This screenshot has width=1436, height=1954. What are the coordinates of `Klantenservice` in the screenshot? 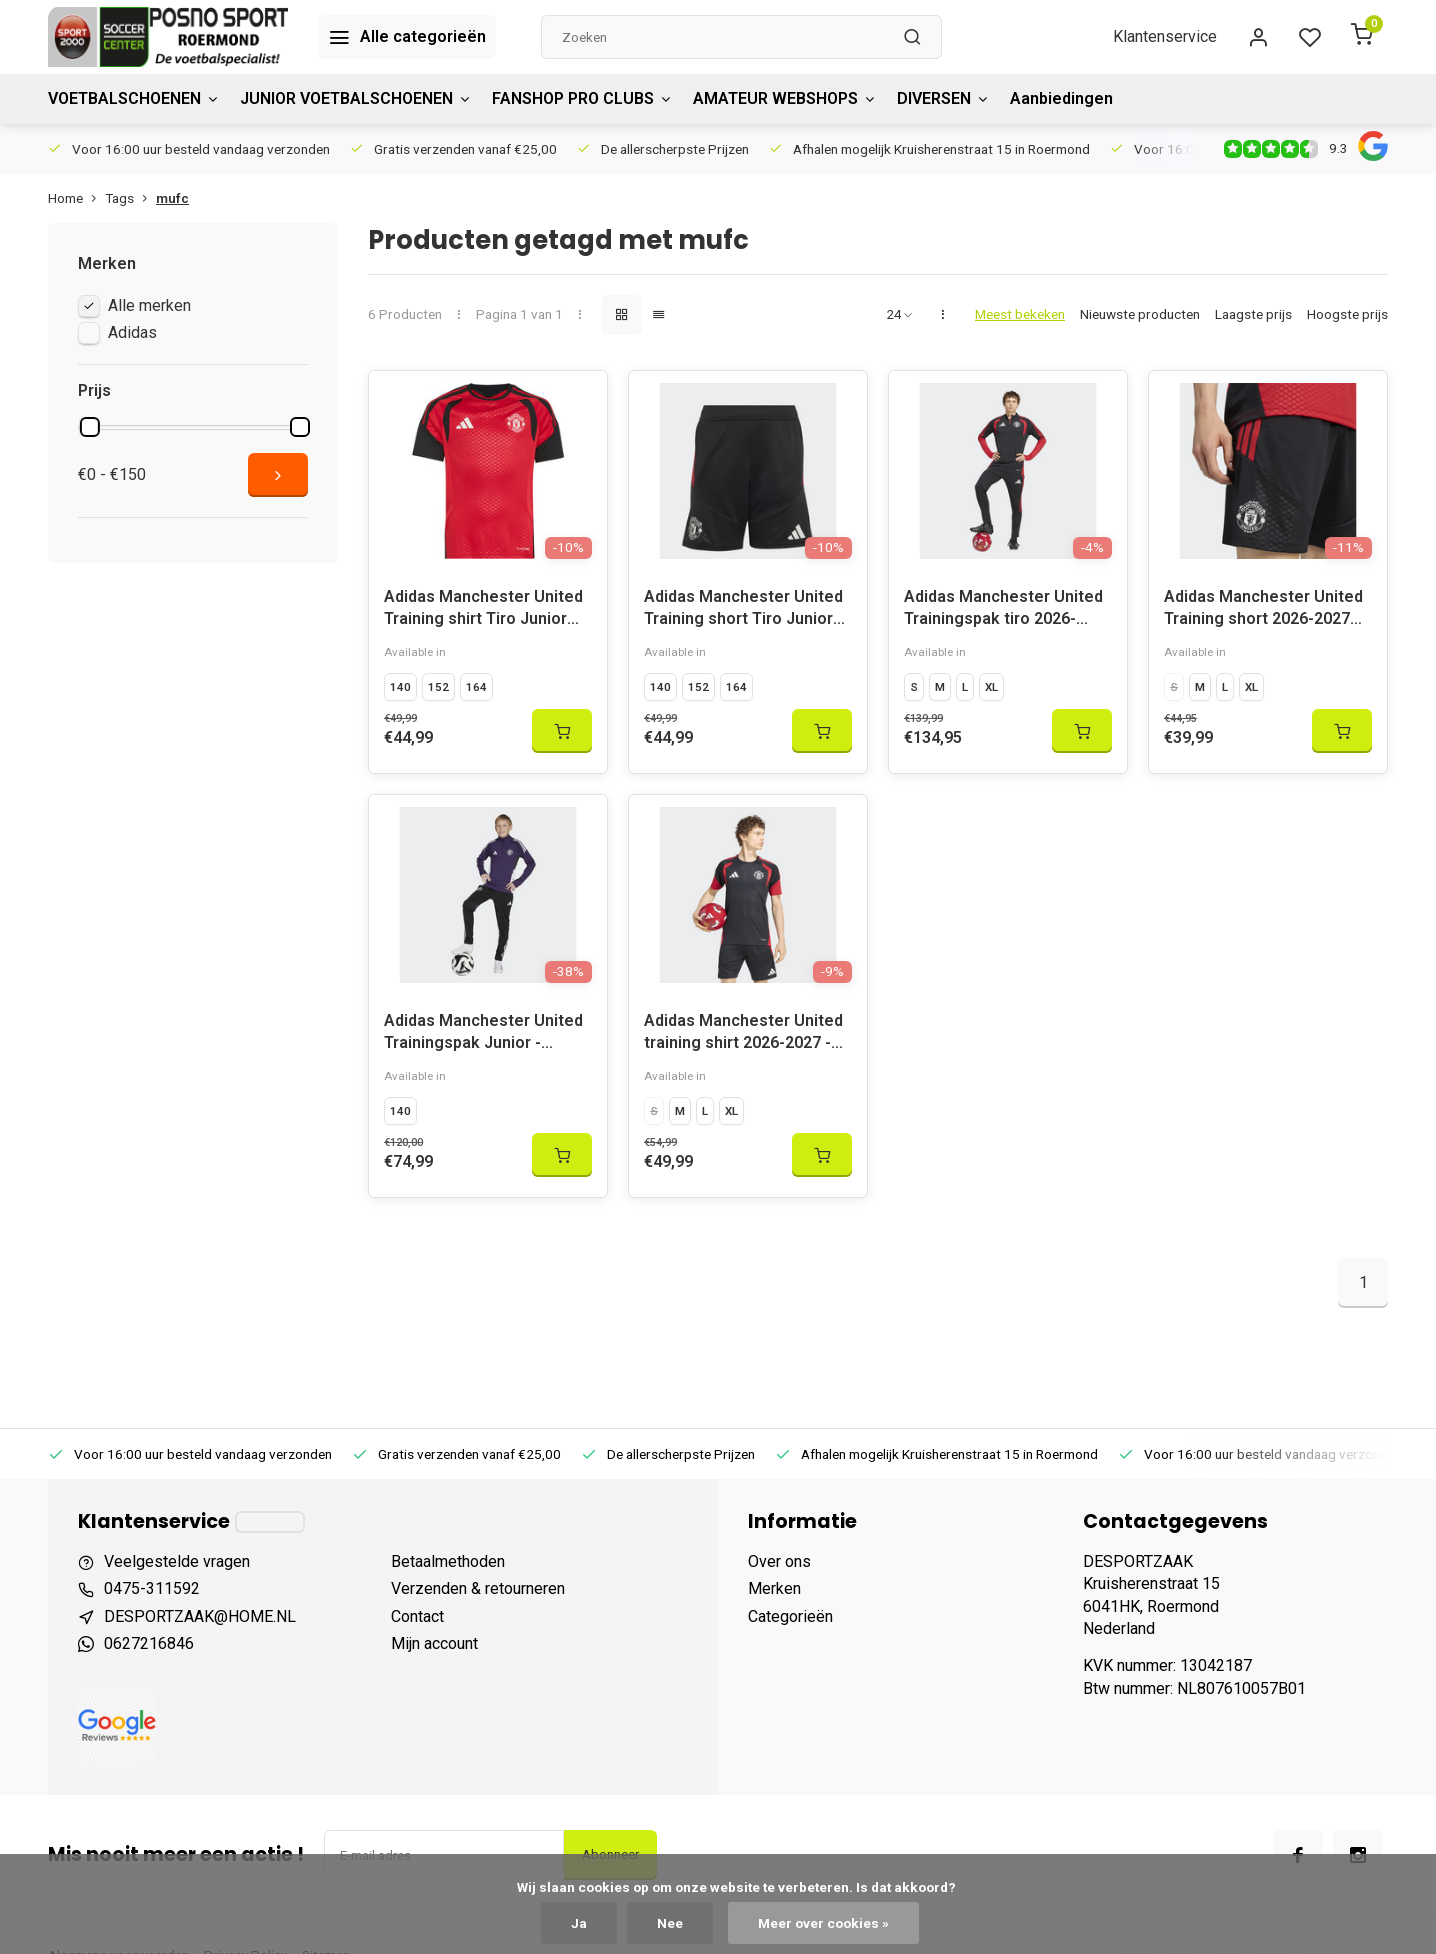 It's located at (1165, 36).